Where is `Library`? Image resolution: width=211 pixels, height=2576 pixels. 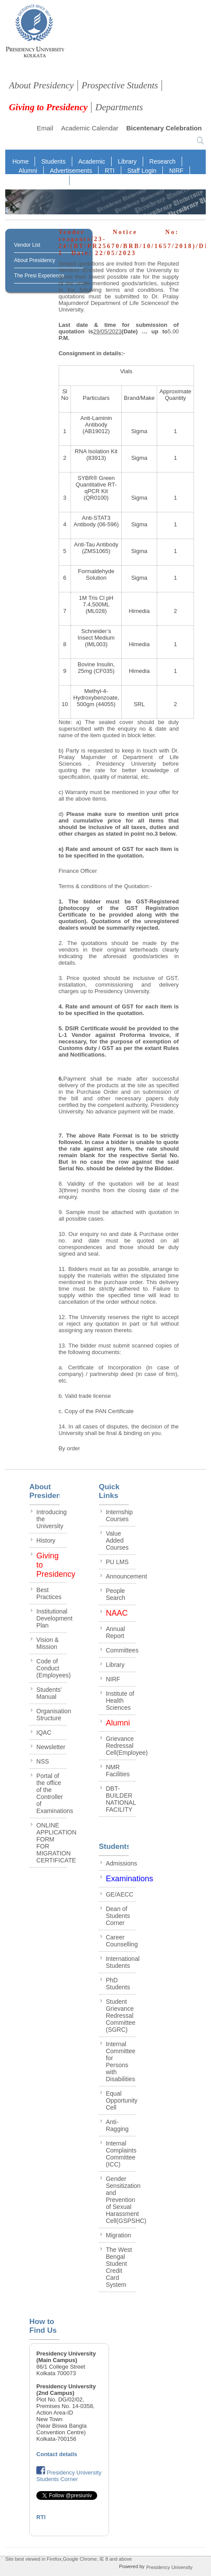 Library is located at coordinates (127, 161).